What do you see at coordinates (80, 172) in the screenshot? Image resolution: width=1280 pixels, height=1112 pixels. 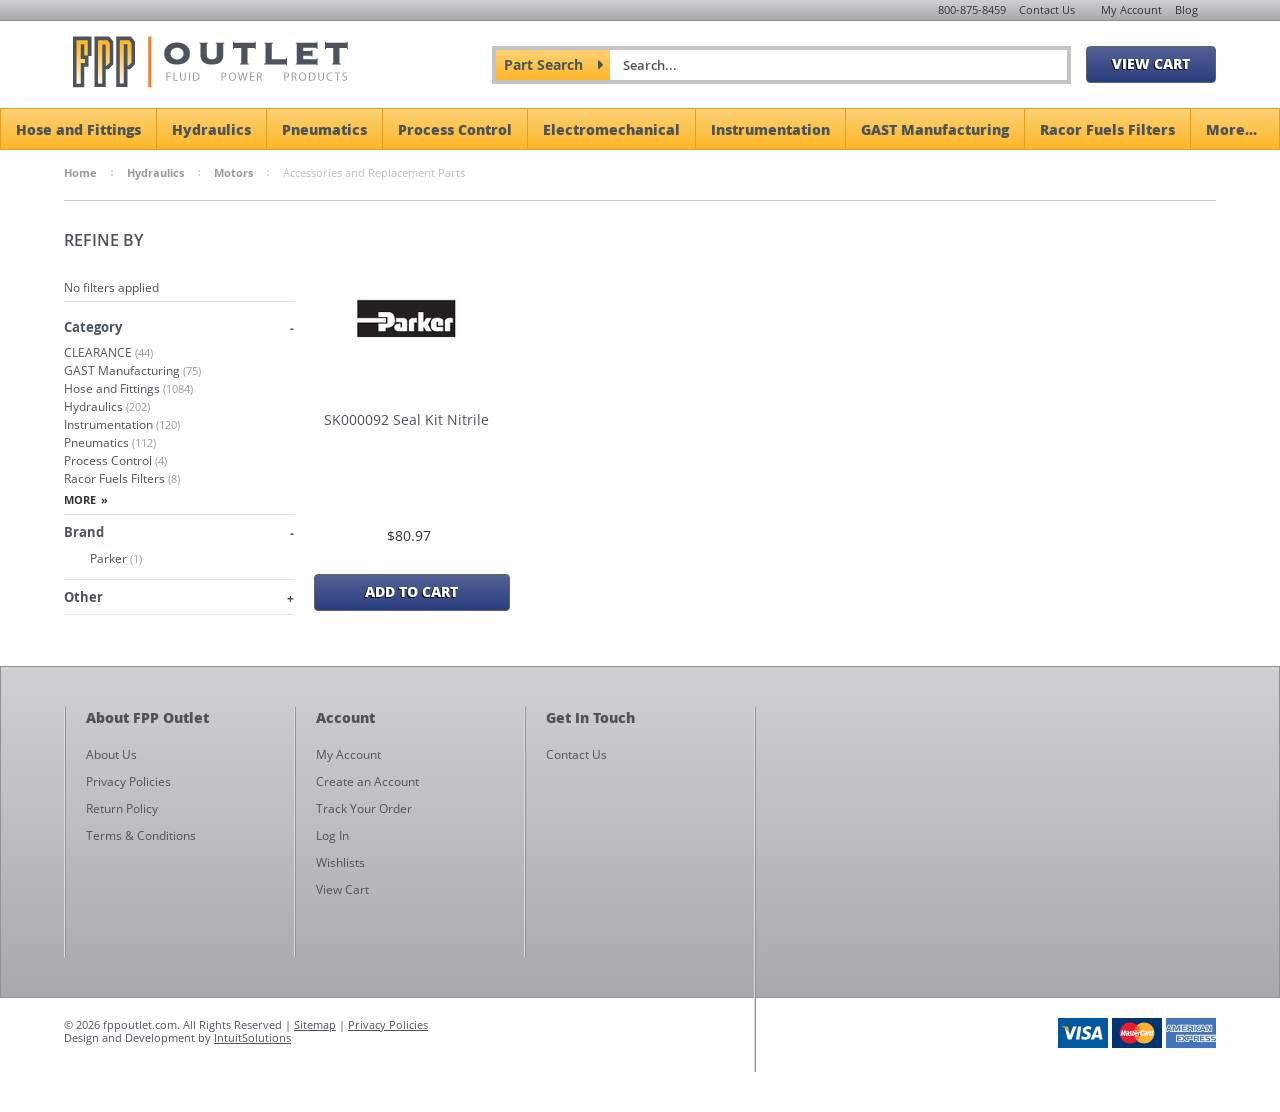 I see `Home` at bounding box center [80, 172].